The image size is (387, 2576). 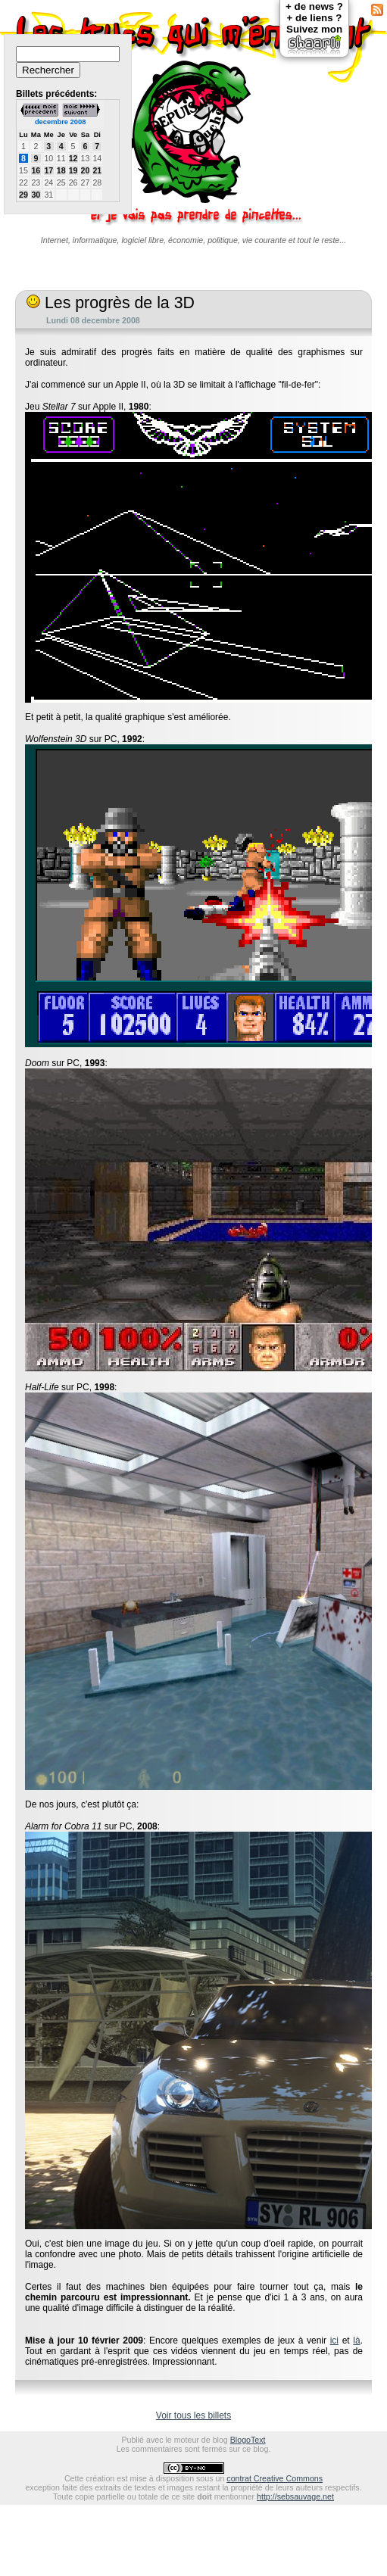 I want to click on Voir tous les billets, so click(x=193, y=2415).